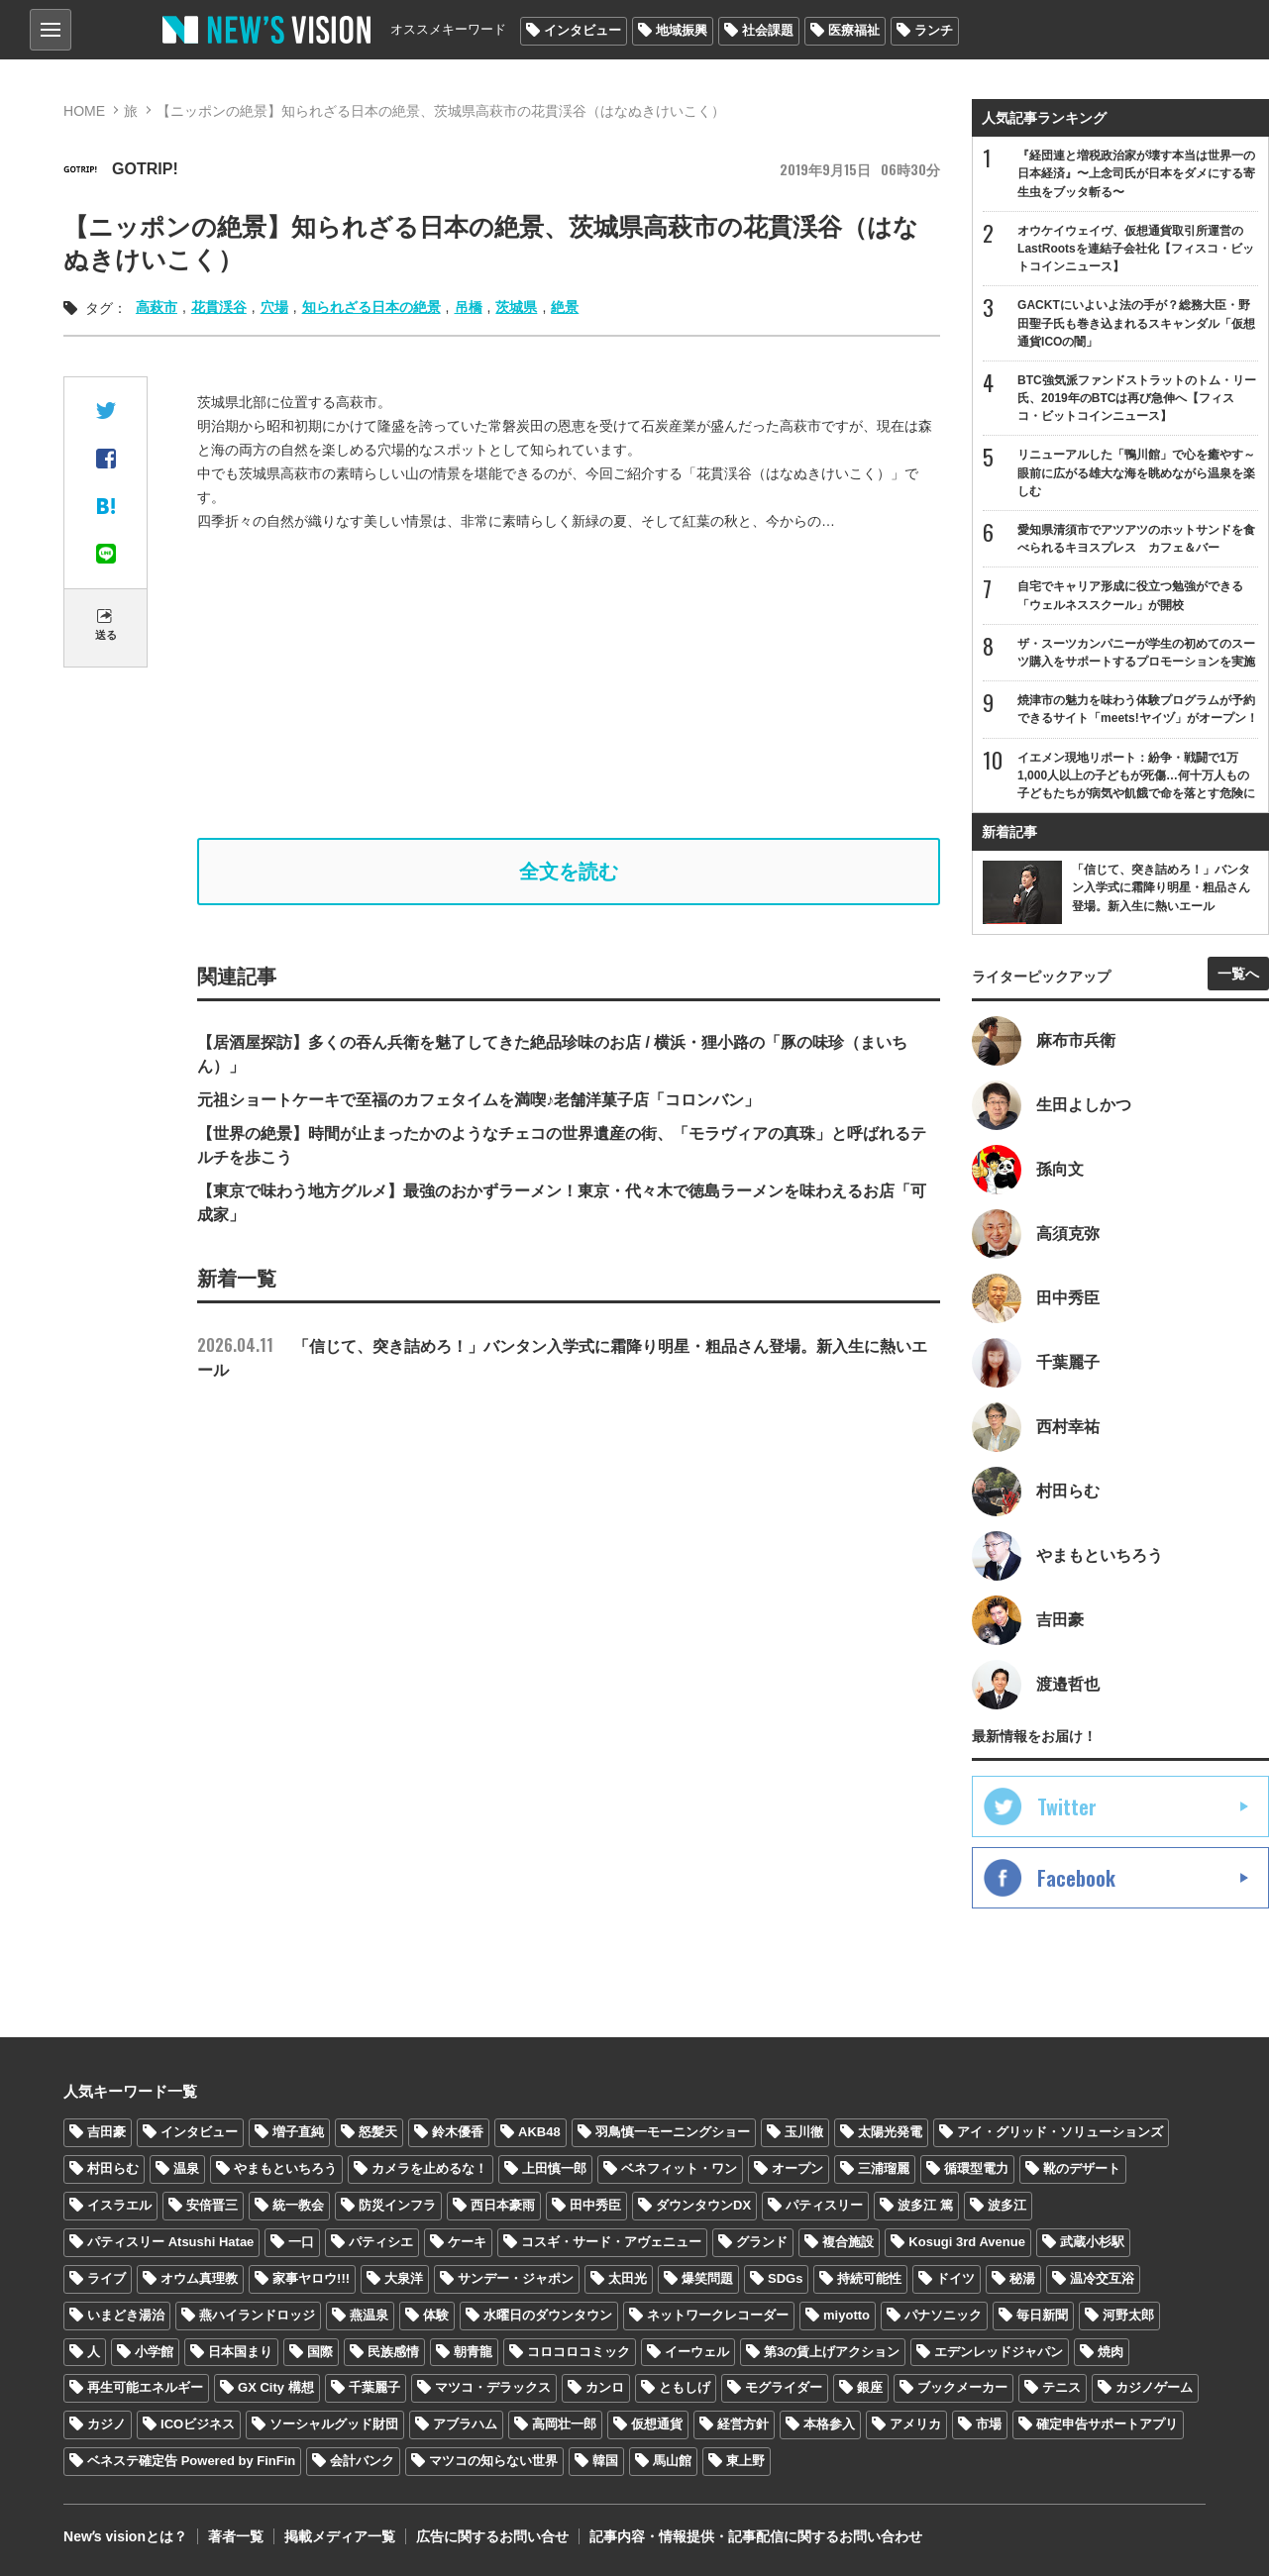 Image resolution: width=1269 pixels, height=2576 pixels. What do you see at coordinates (989, 2424) in the screenshot?
I see `市場` at bounding box center [989, 2424].